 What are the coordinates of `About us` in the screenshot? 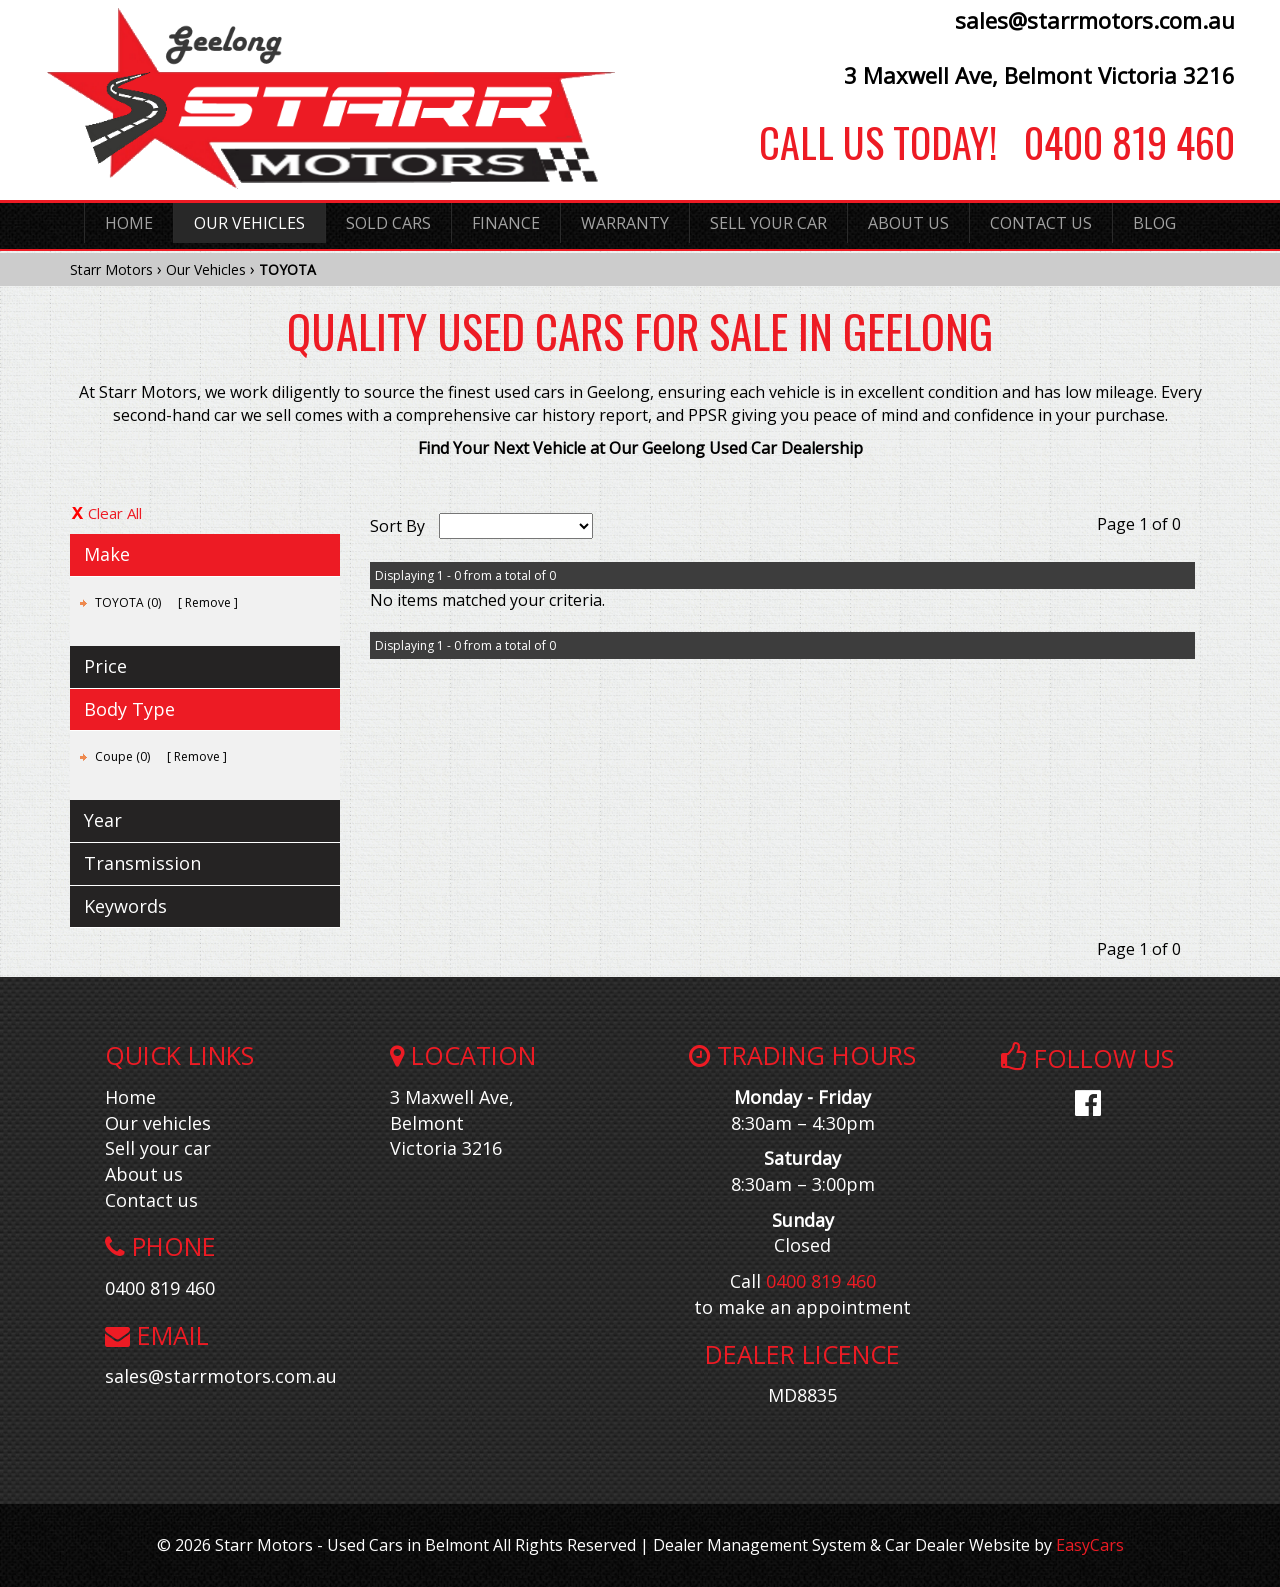 It's located at (144, 1174).